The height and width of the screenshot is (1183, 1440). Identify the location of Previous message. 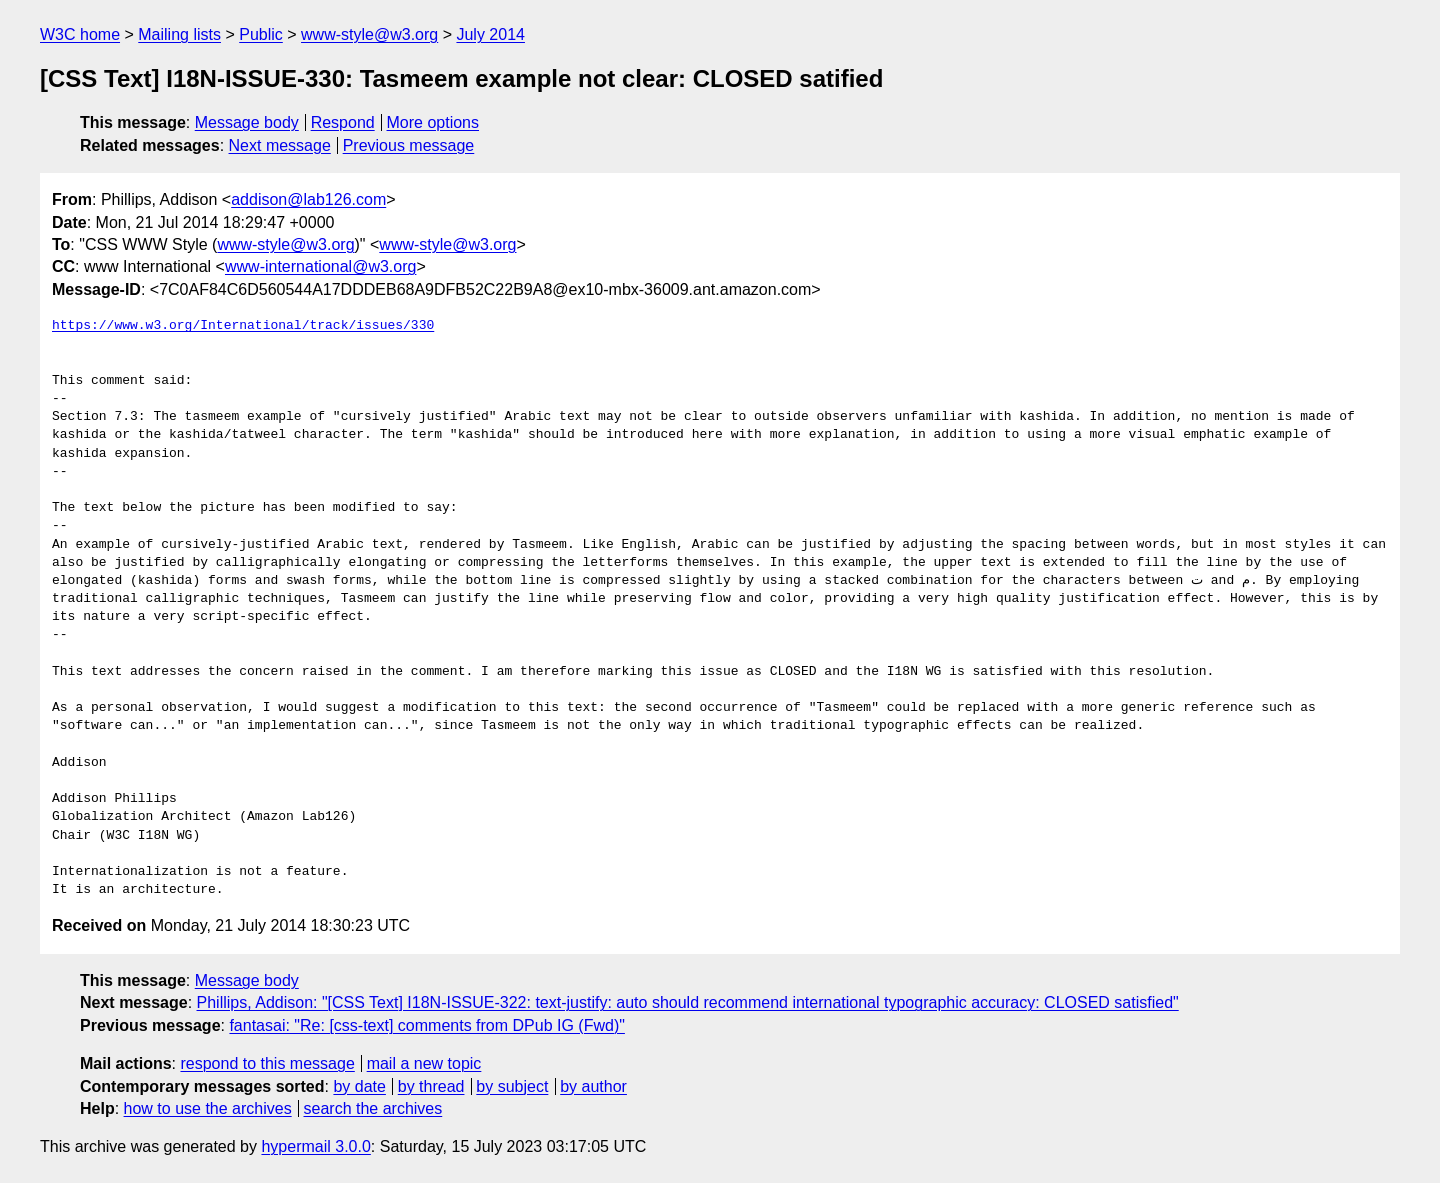
(409, 145).